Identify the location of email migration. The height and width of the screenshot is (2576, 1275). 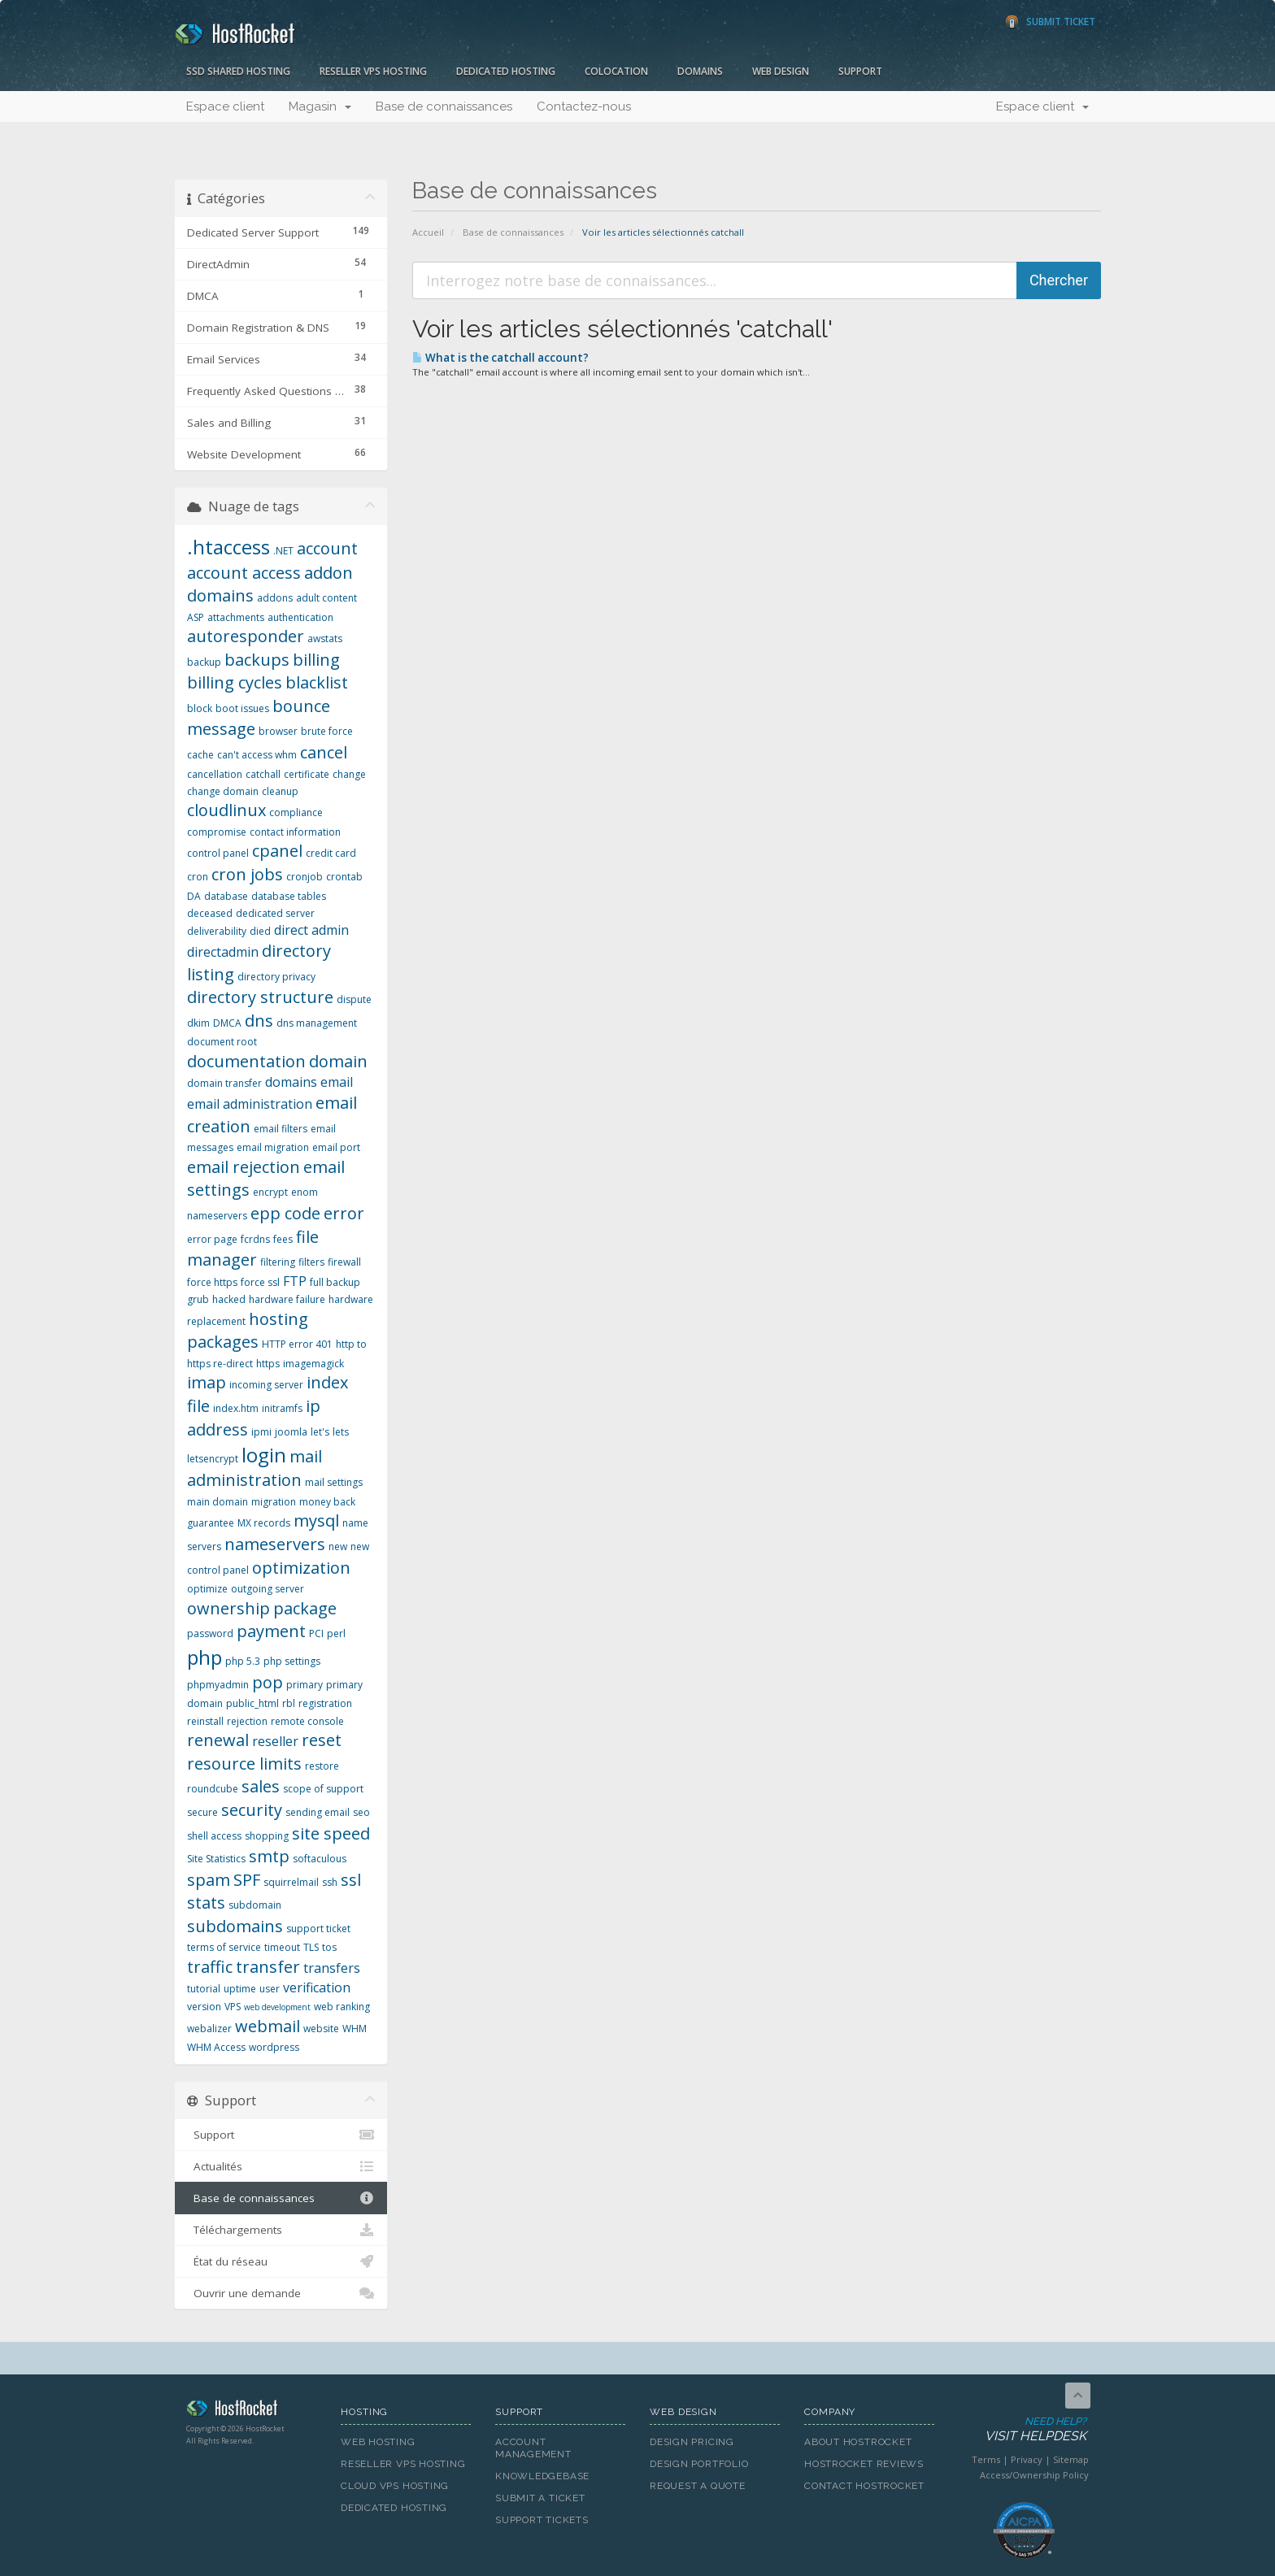
(273, 1147).